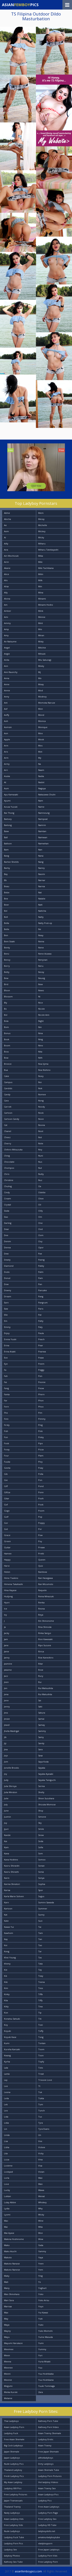 This screenshot has height=2576, width=72. I want to click on Erina, so click(6, 1345).